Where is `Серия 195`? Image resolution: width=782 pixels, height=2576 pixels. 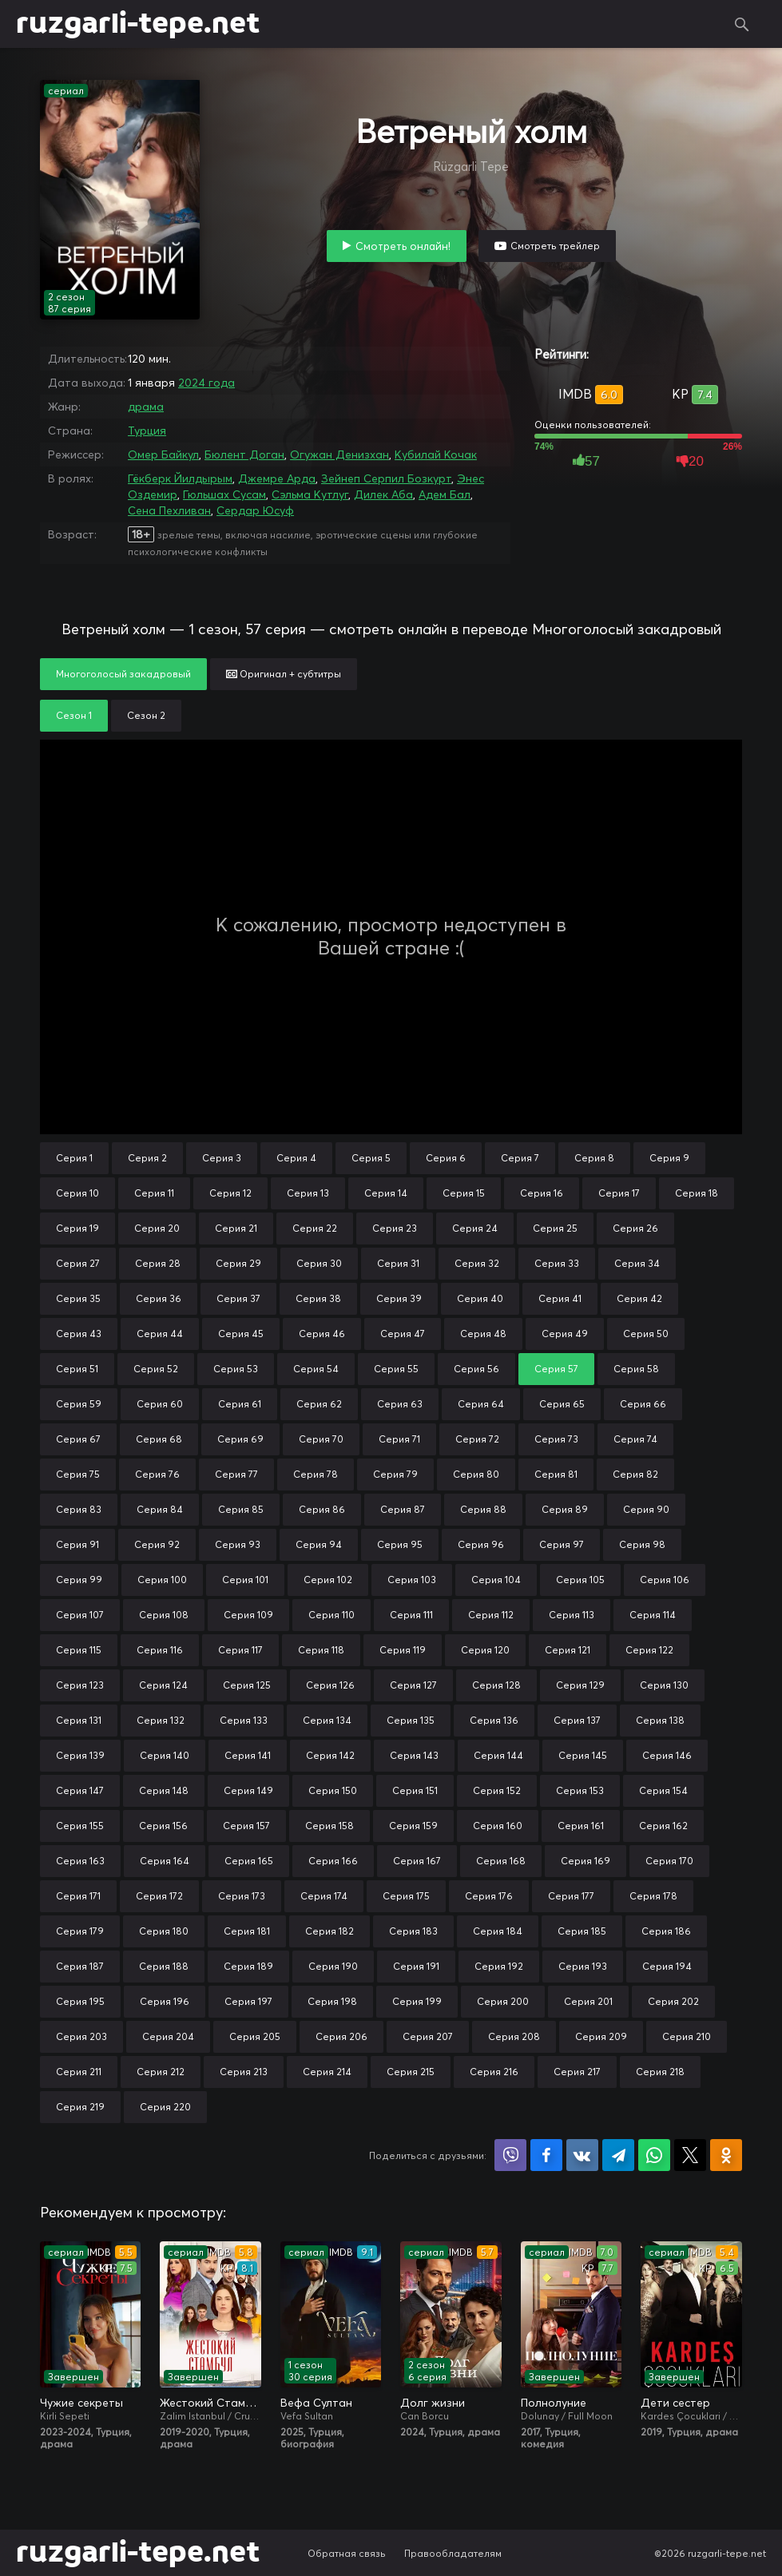
Серия 195 is located at coordinates (80, 2001).